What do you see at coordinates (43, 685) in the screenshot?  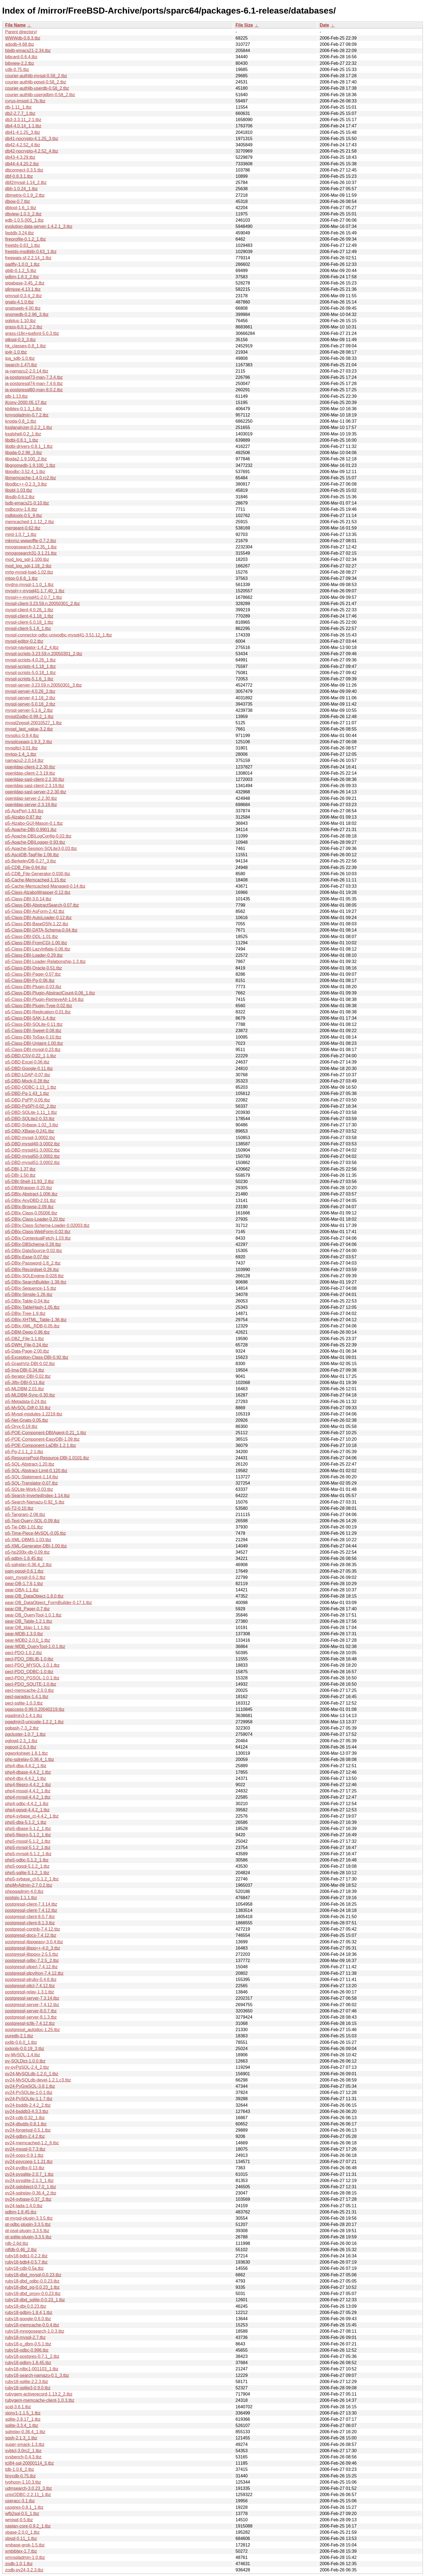 I see `mysql-server-3.23.59.n.20050301_3.tbz` at bounding box center [43, 685].